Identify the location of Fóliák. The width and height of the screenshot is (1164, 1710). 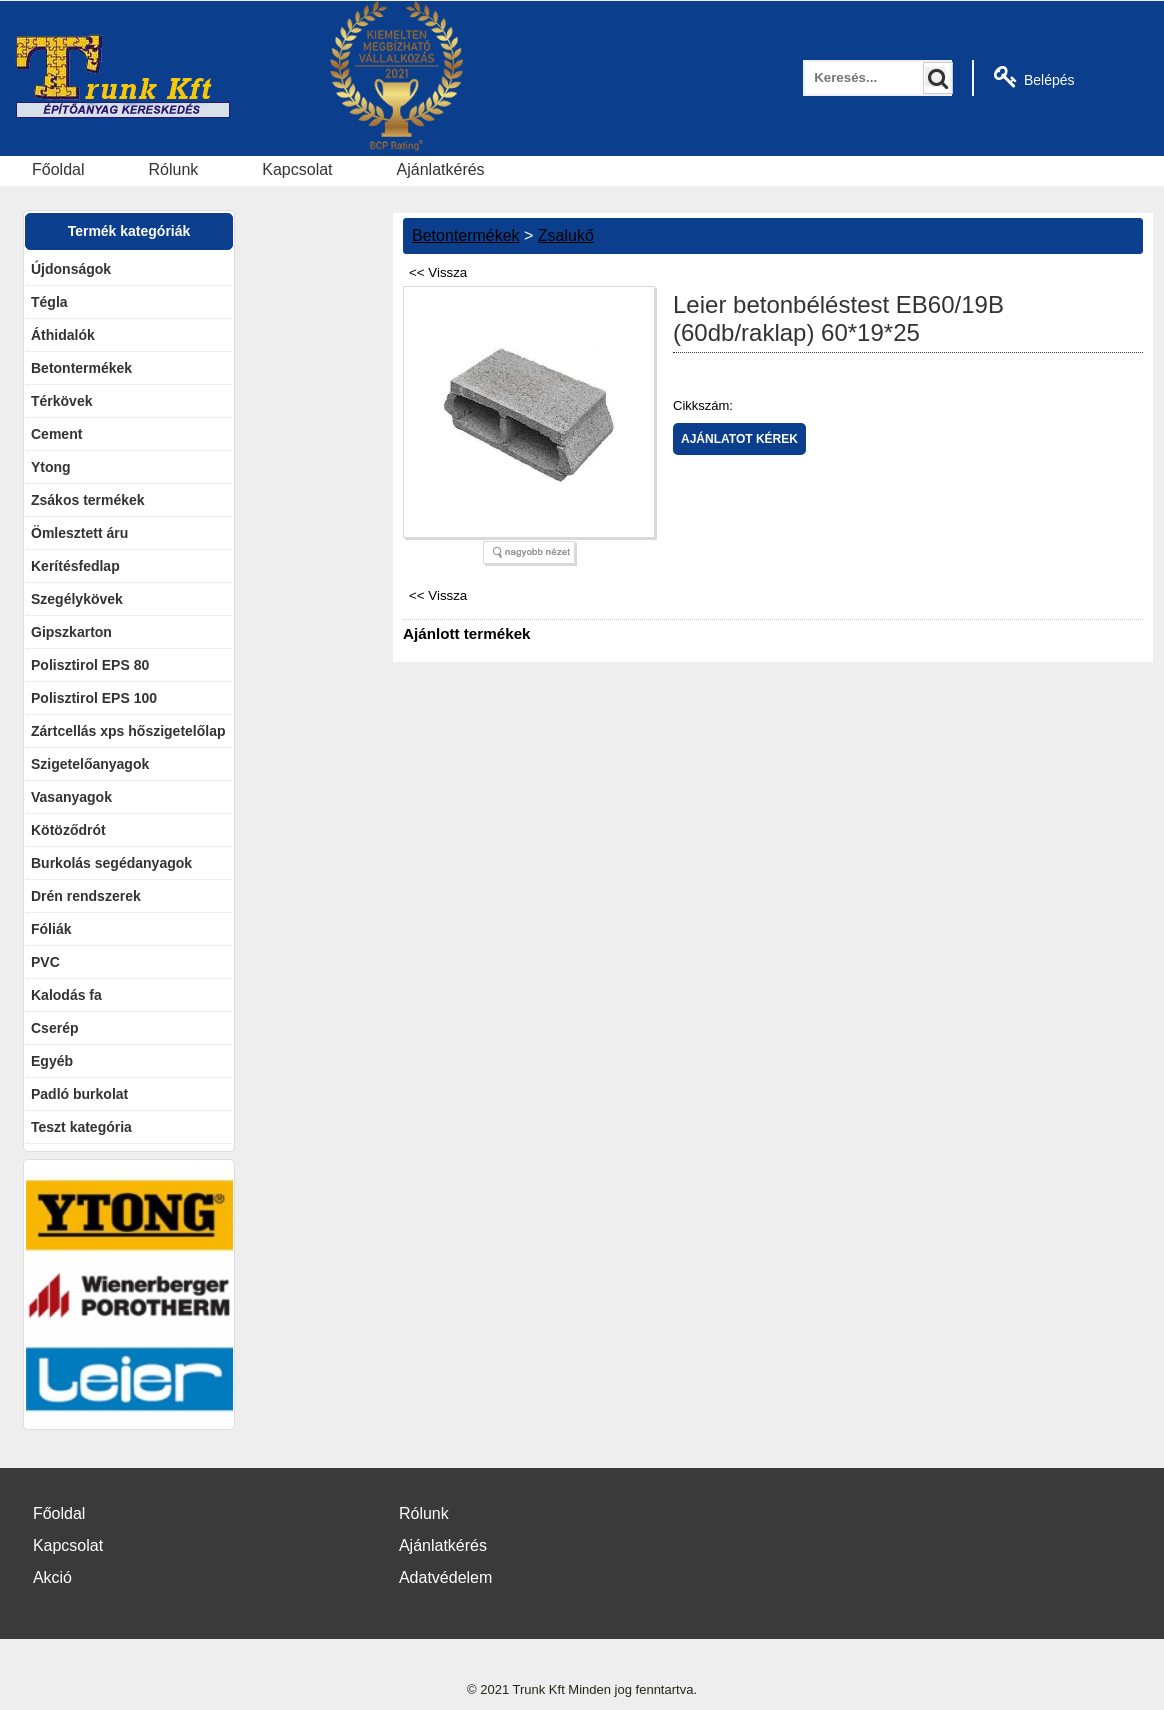
(51, 929).